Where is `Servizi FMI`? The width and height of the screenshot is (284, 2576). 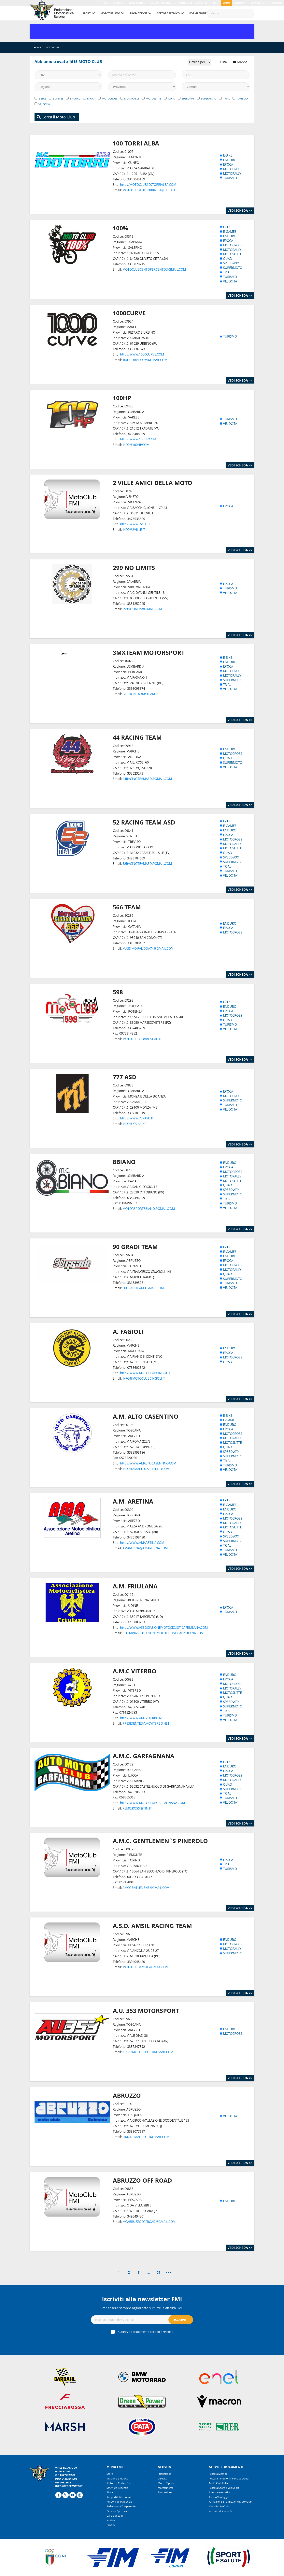
Servizi FMI is located at coordinates (201, 2).